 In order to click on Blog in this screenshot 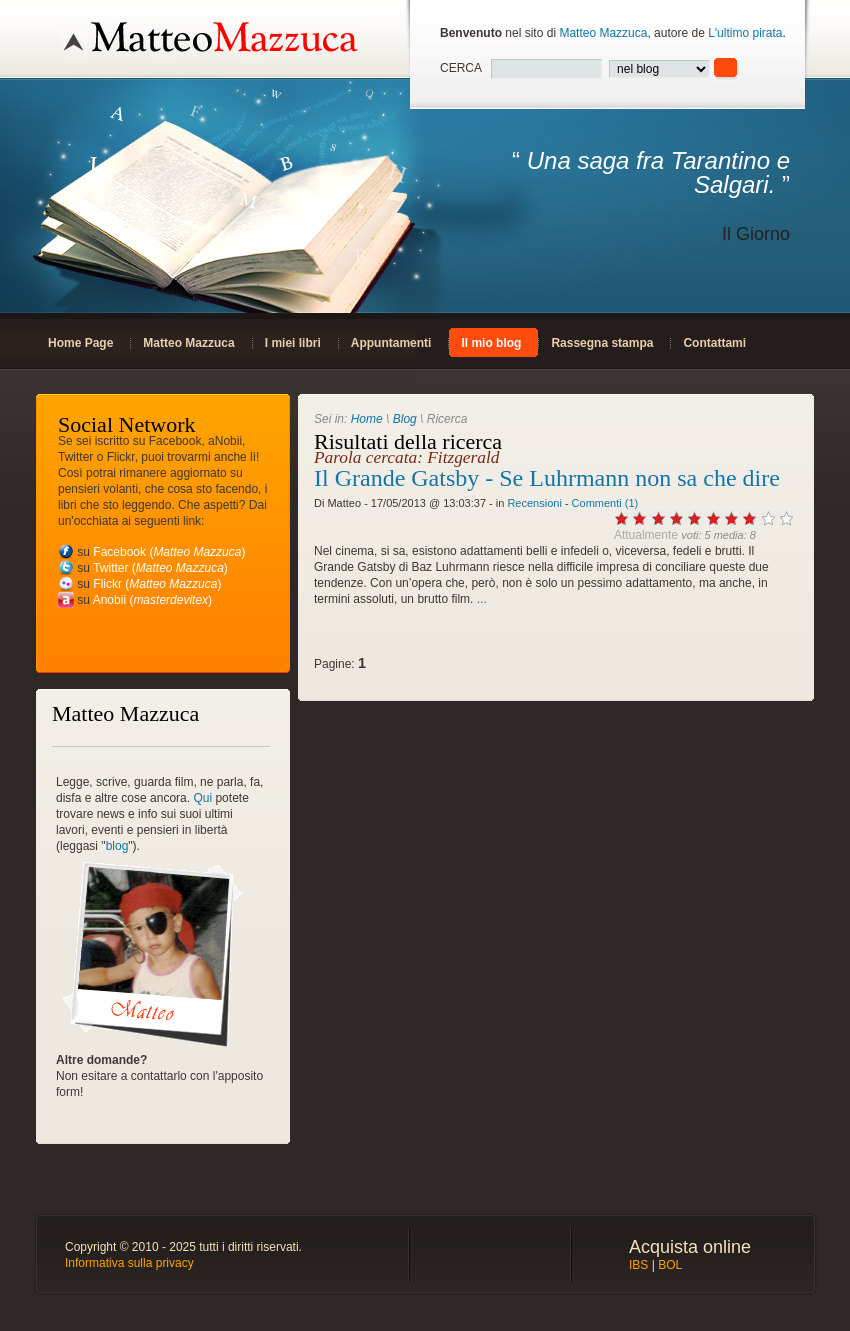, I will do `click(405, 419)`.